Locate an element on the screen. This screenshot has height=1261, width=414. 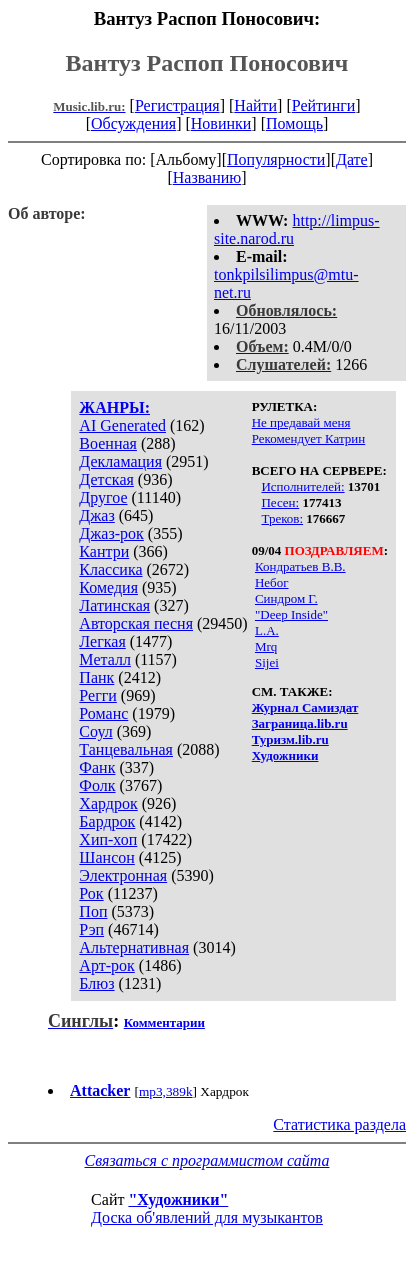
Бардрок is located at coordinates (107, 821).